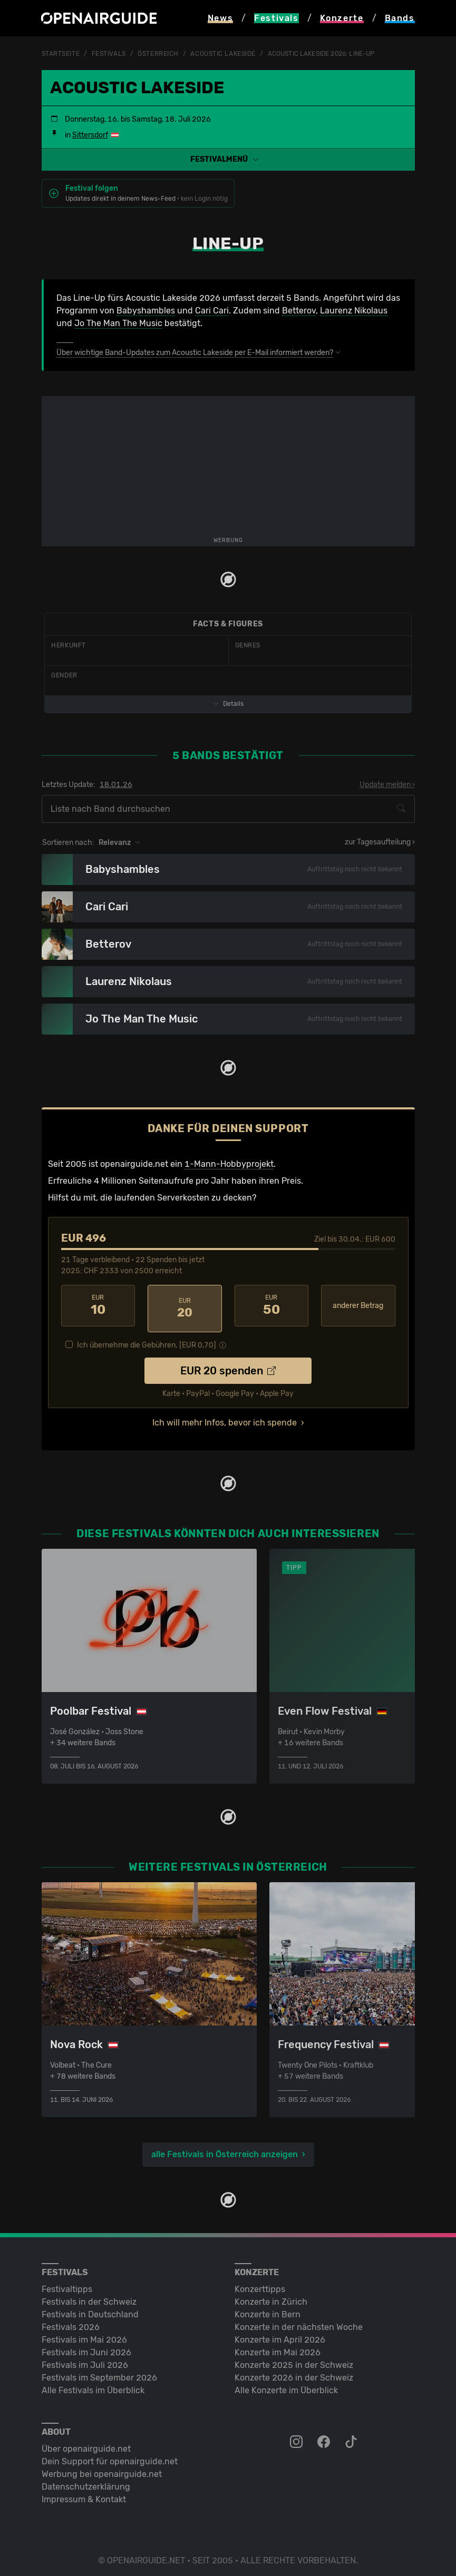 This screenshot has width=456, height=2576. I want to click on 1-Mann-Hobbyprojekt, so click(229, 1164).